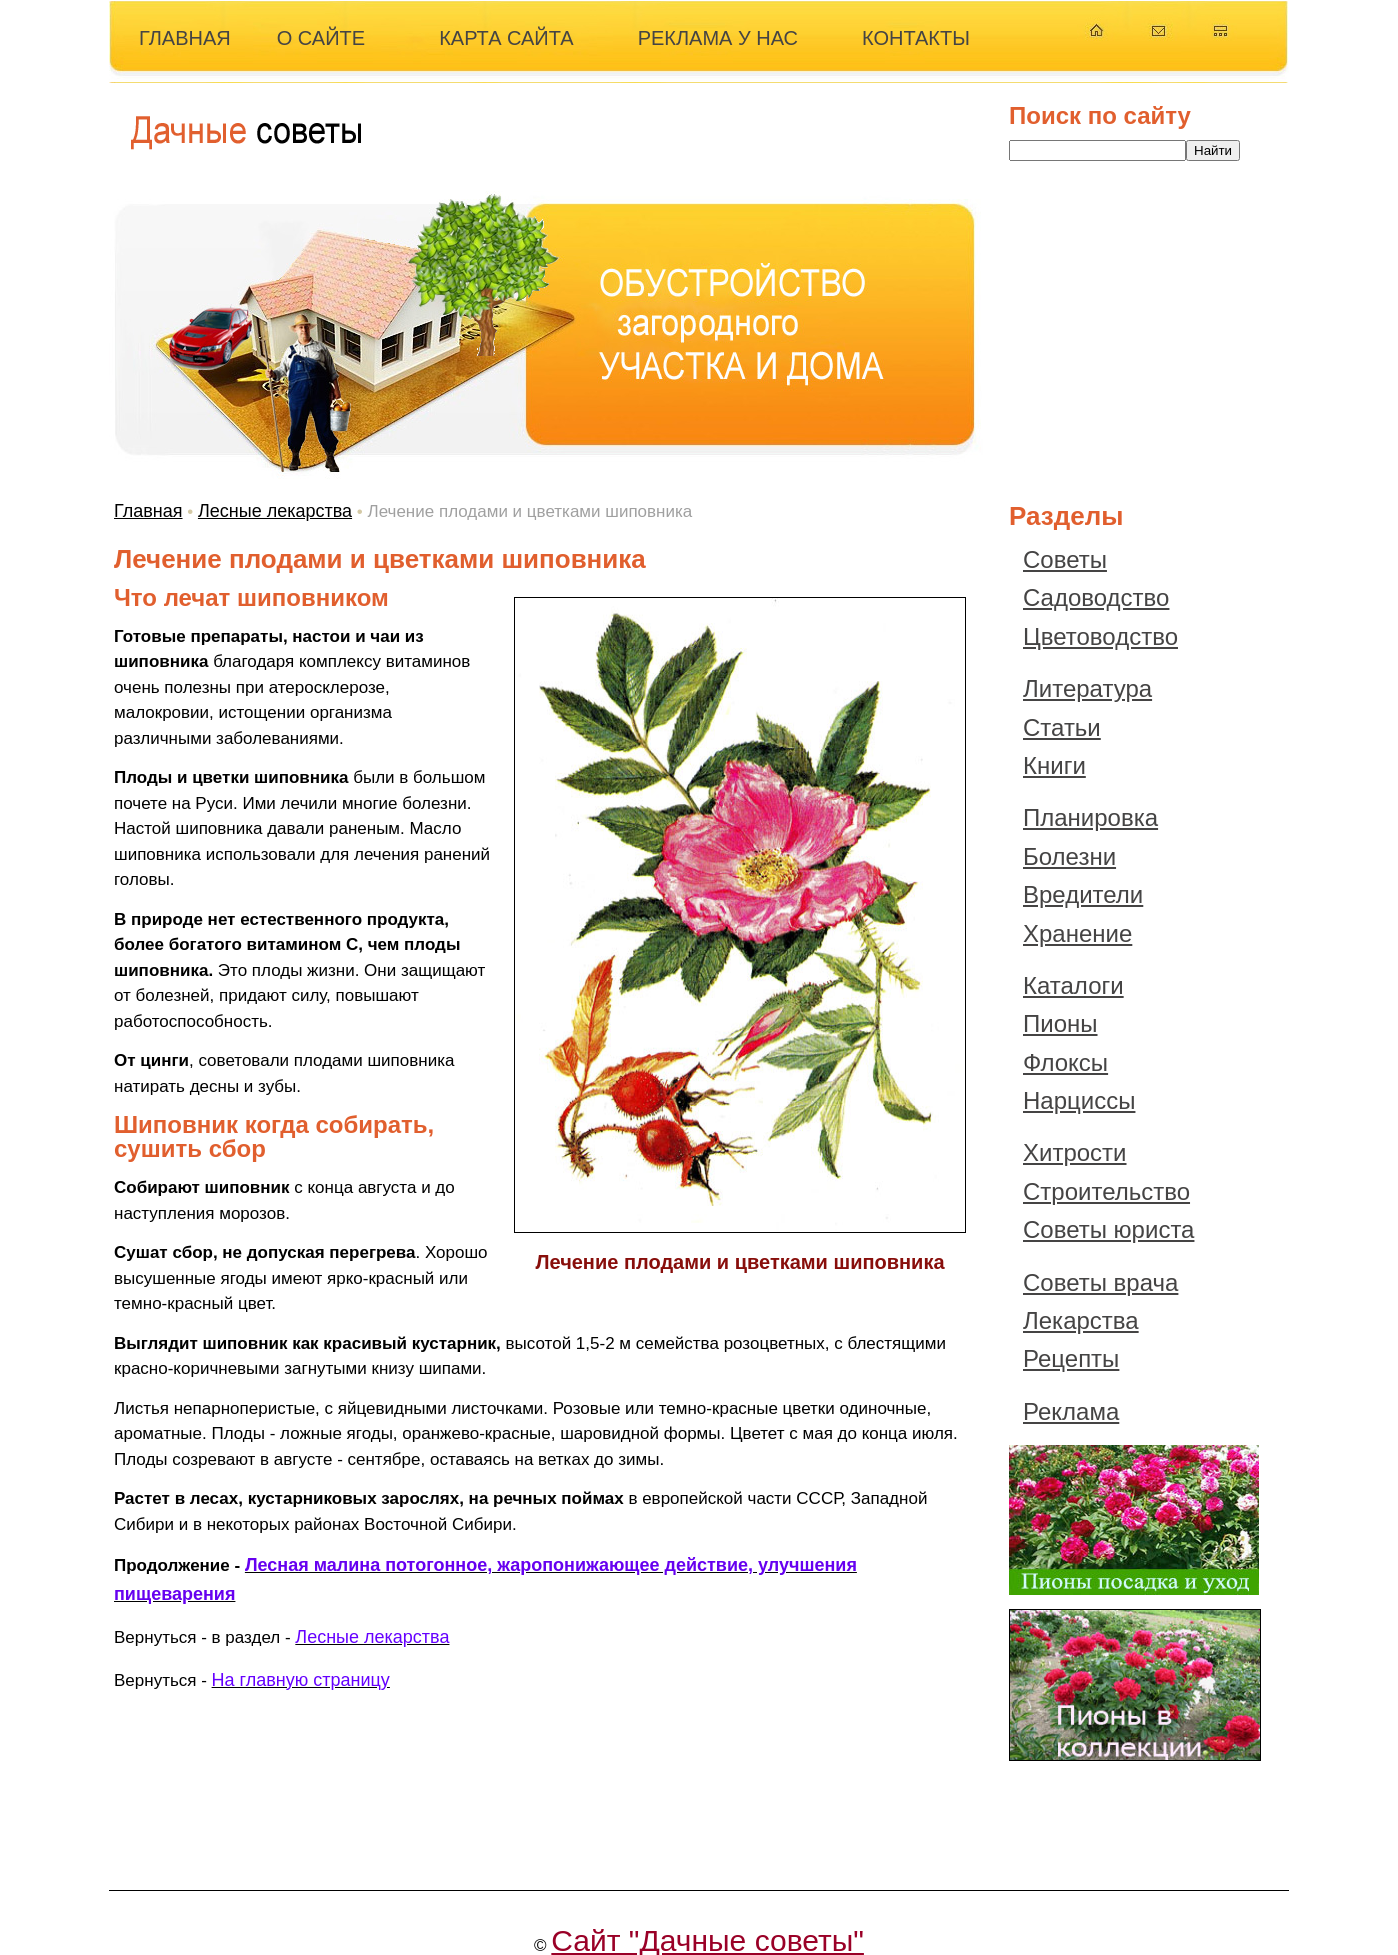 The height and width of the screenshot is (1955, 1398). What do you see at coordinates (506, 38) in the screenshot?
I see `КАРТА САЙТА` at bounding box center [506, 38].